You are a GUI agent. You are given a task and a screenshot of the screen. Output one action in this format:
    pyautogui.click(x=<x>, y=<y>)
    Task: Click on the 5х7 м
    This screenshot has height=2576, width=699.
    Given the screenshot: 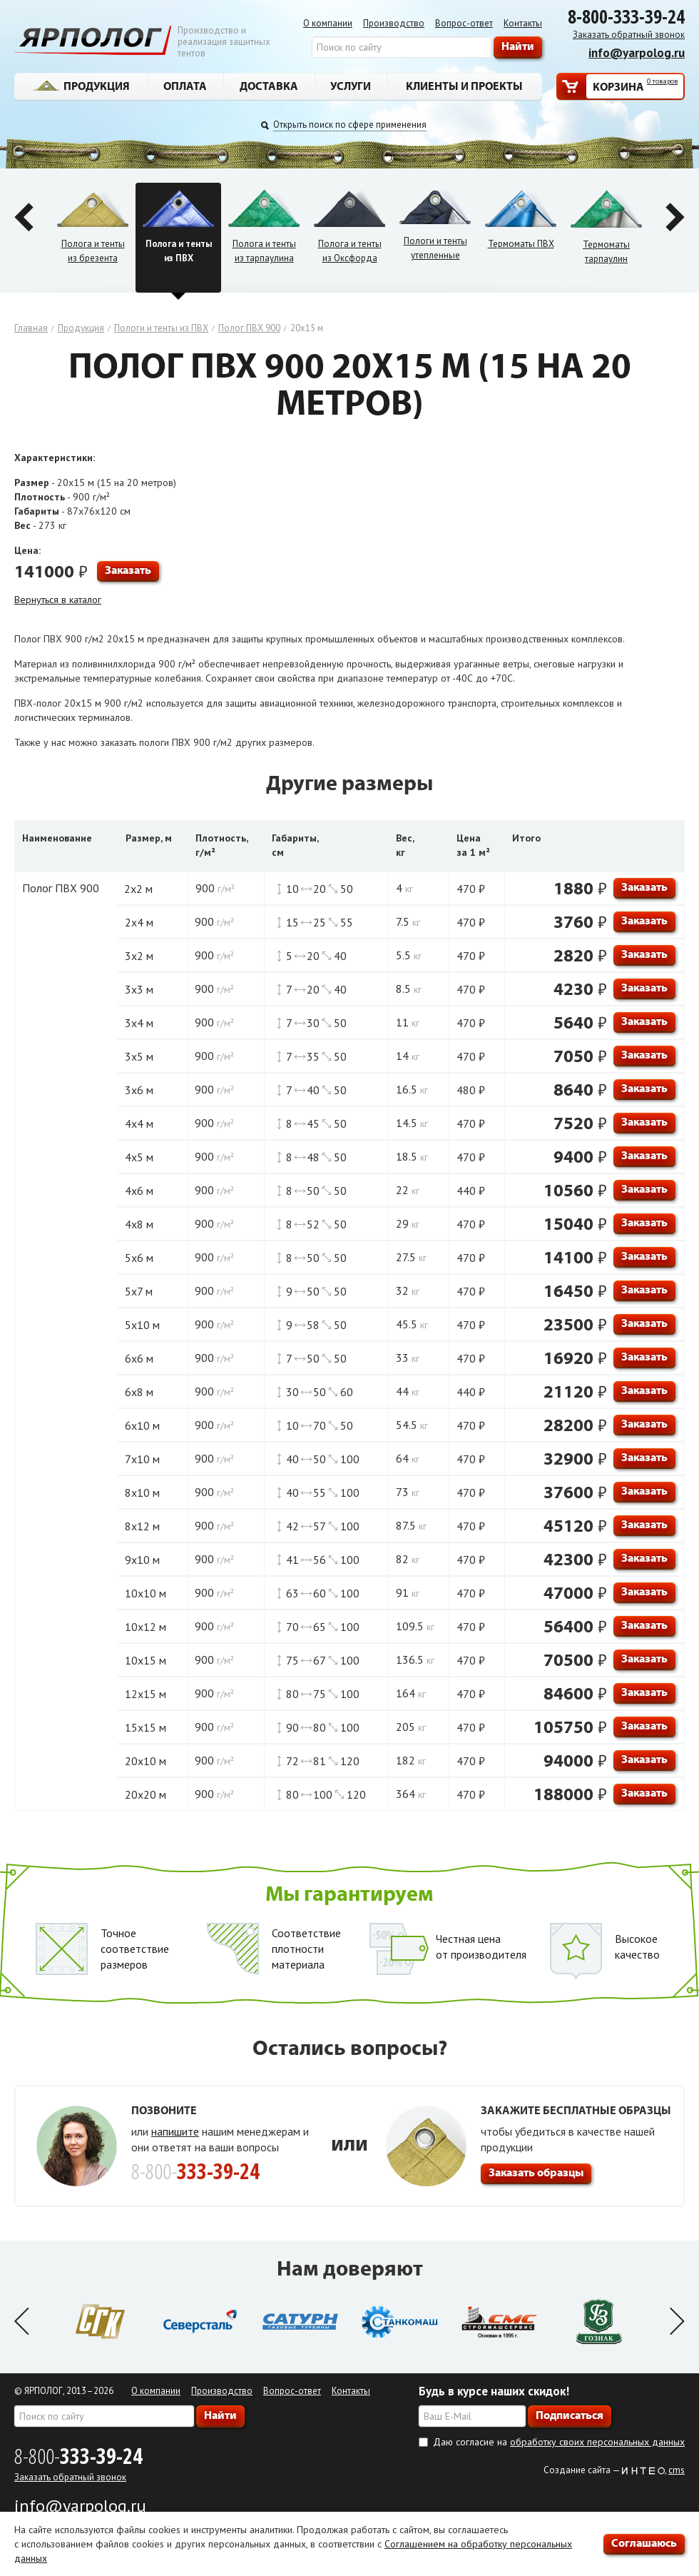 What is the action you would take?
    pyautogui.click(x=139, y=1291)
    